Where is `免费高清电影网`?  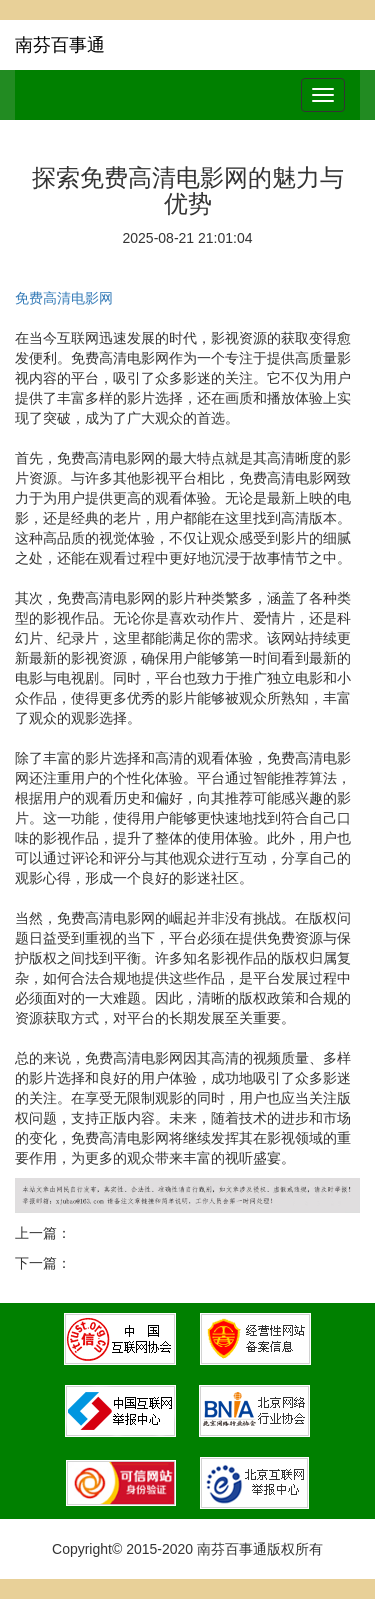
免费高清电影网 is located at coordinates (64, 298).